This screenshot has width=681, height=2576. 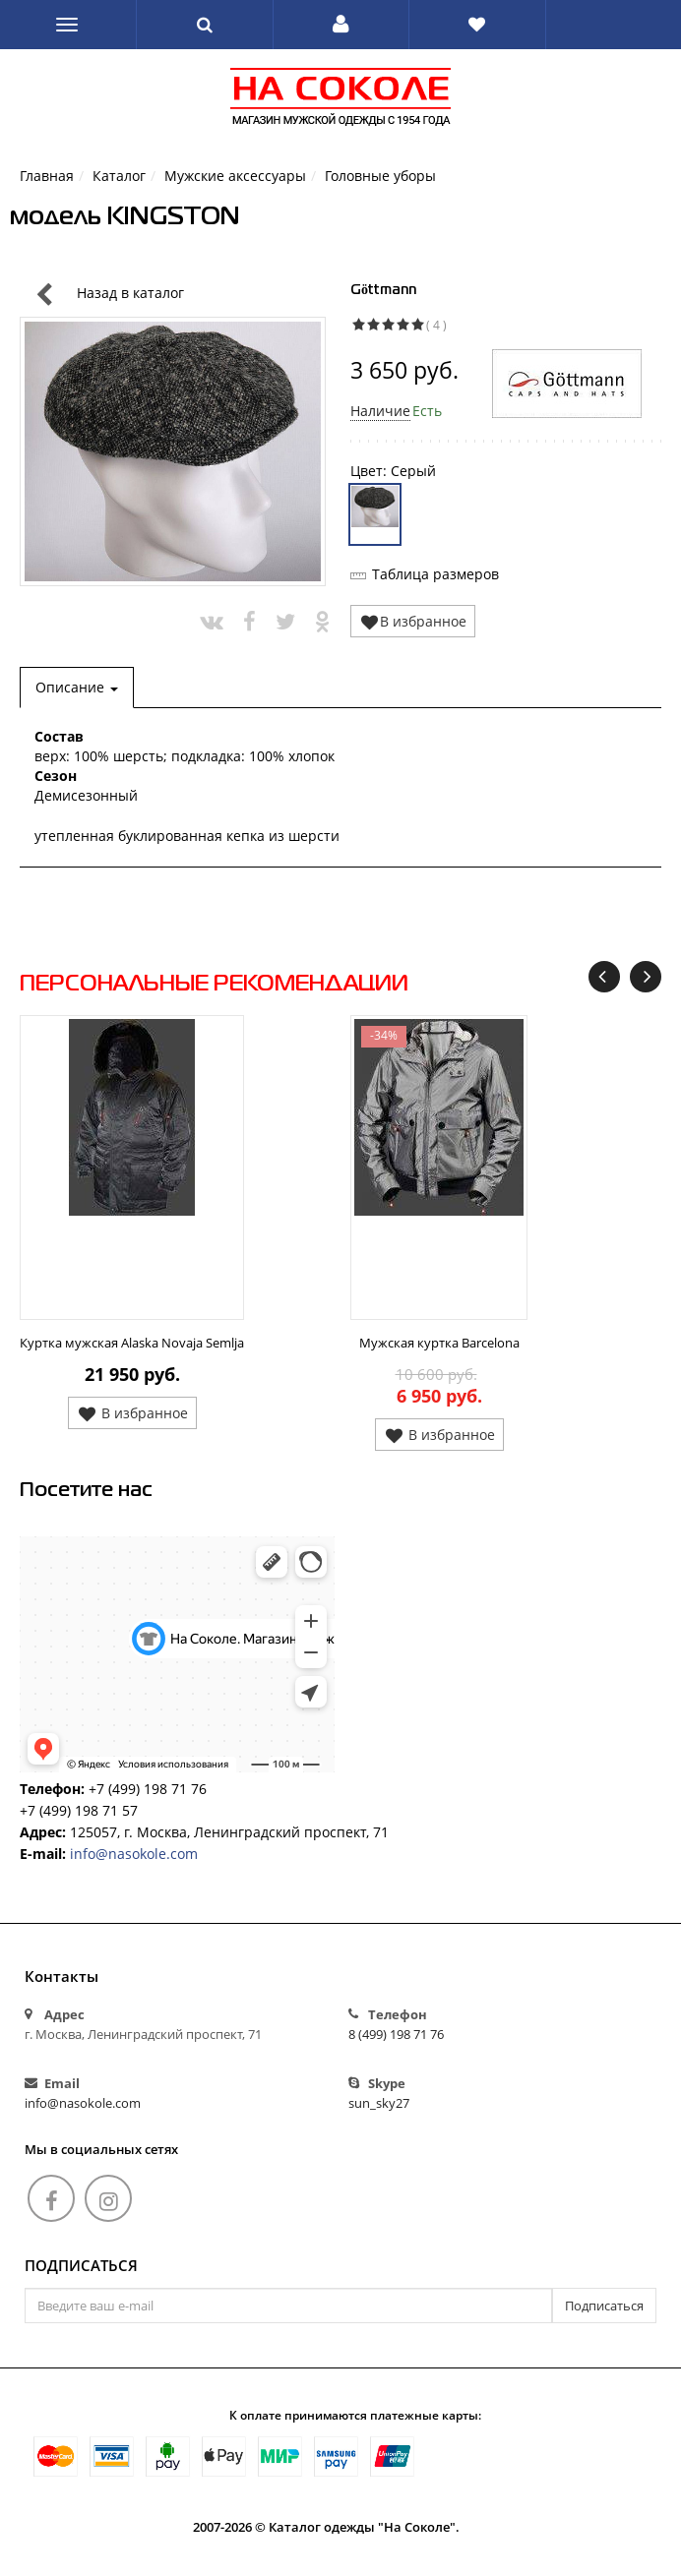 I want to click on Куртка мужская Alaska Novaja Semlja, so click(x=132, y=1342).